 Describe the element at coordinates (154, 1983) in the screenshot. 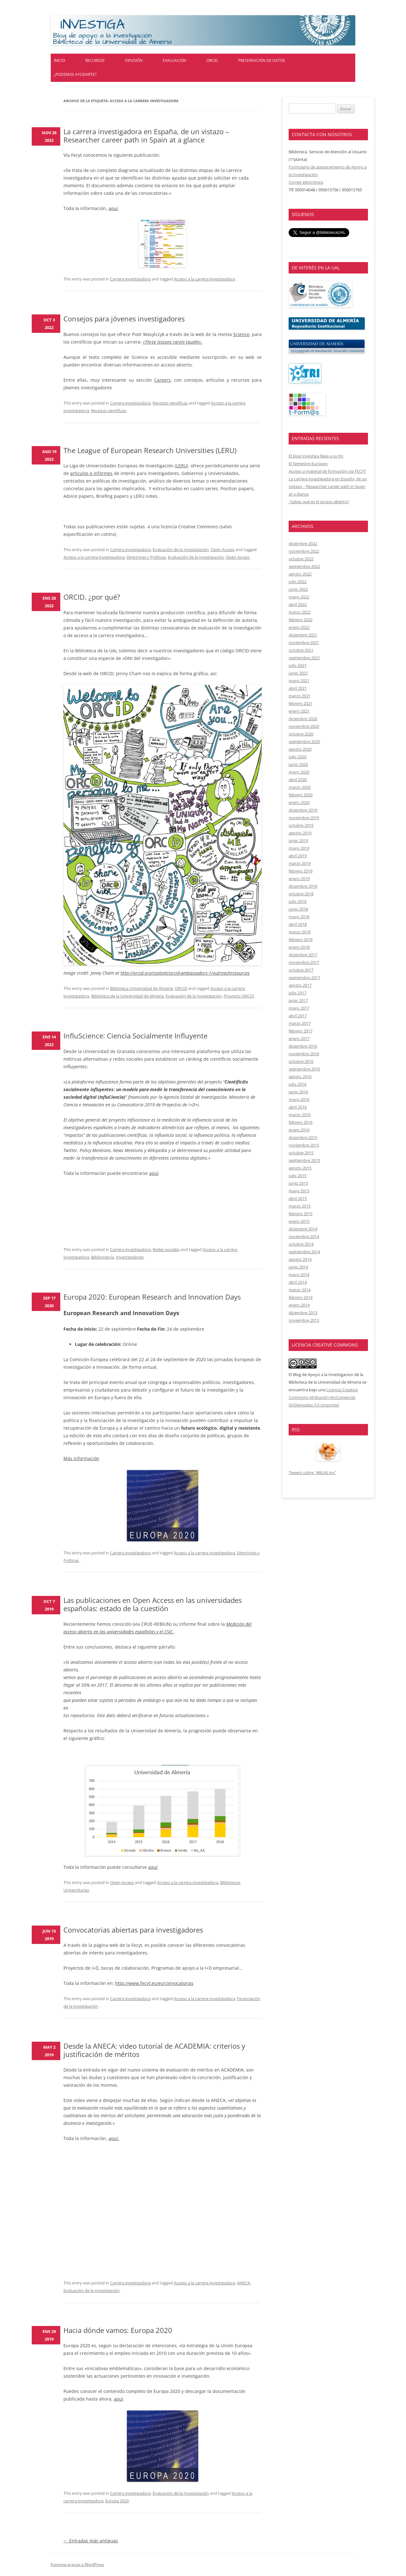

I see `http://www.fecyt.es/es/convocatorias` at that location.